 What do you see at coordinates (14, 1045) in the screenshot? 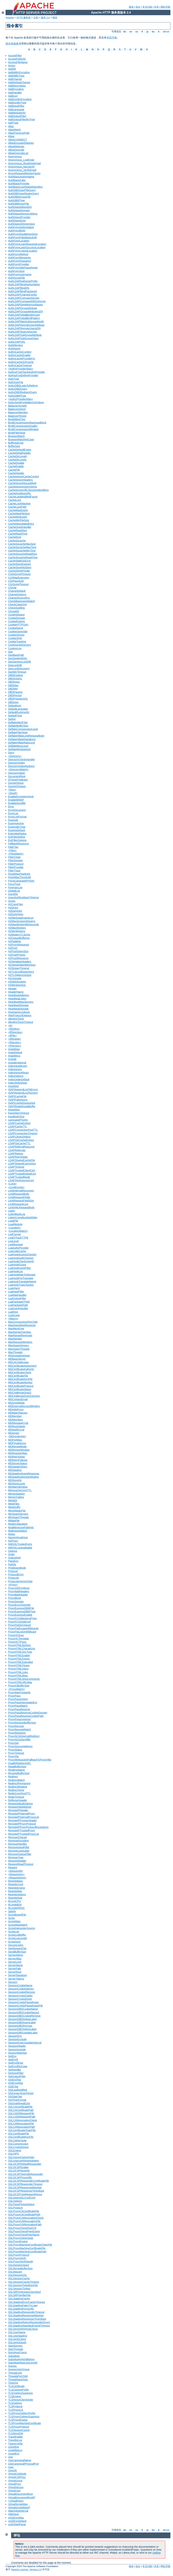
I see `<IfVersion>` at bounding box center [14, 1045].